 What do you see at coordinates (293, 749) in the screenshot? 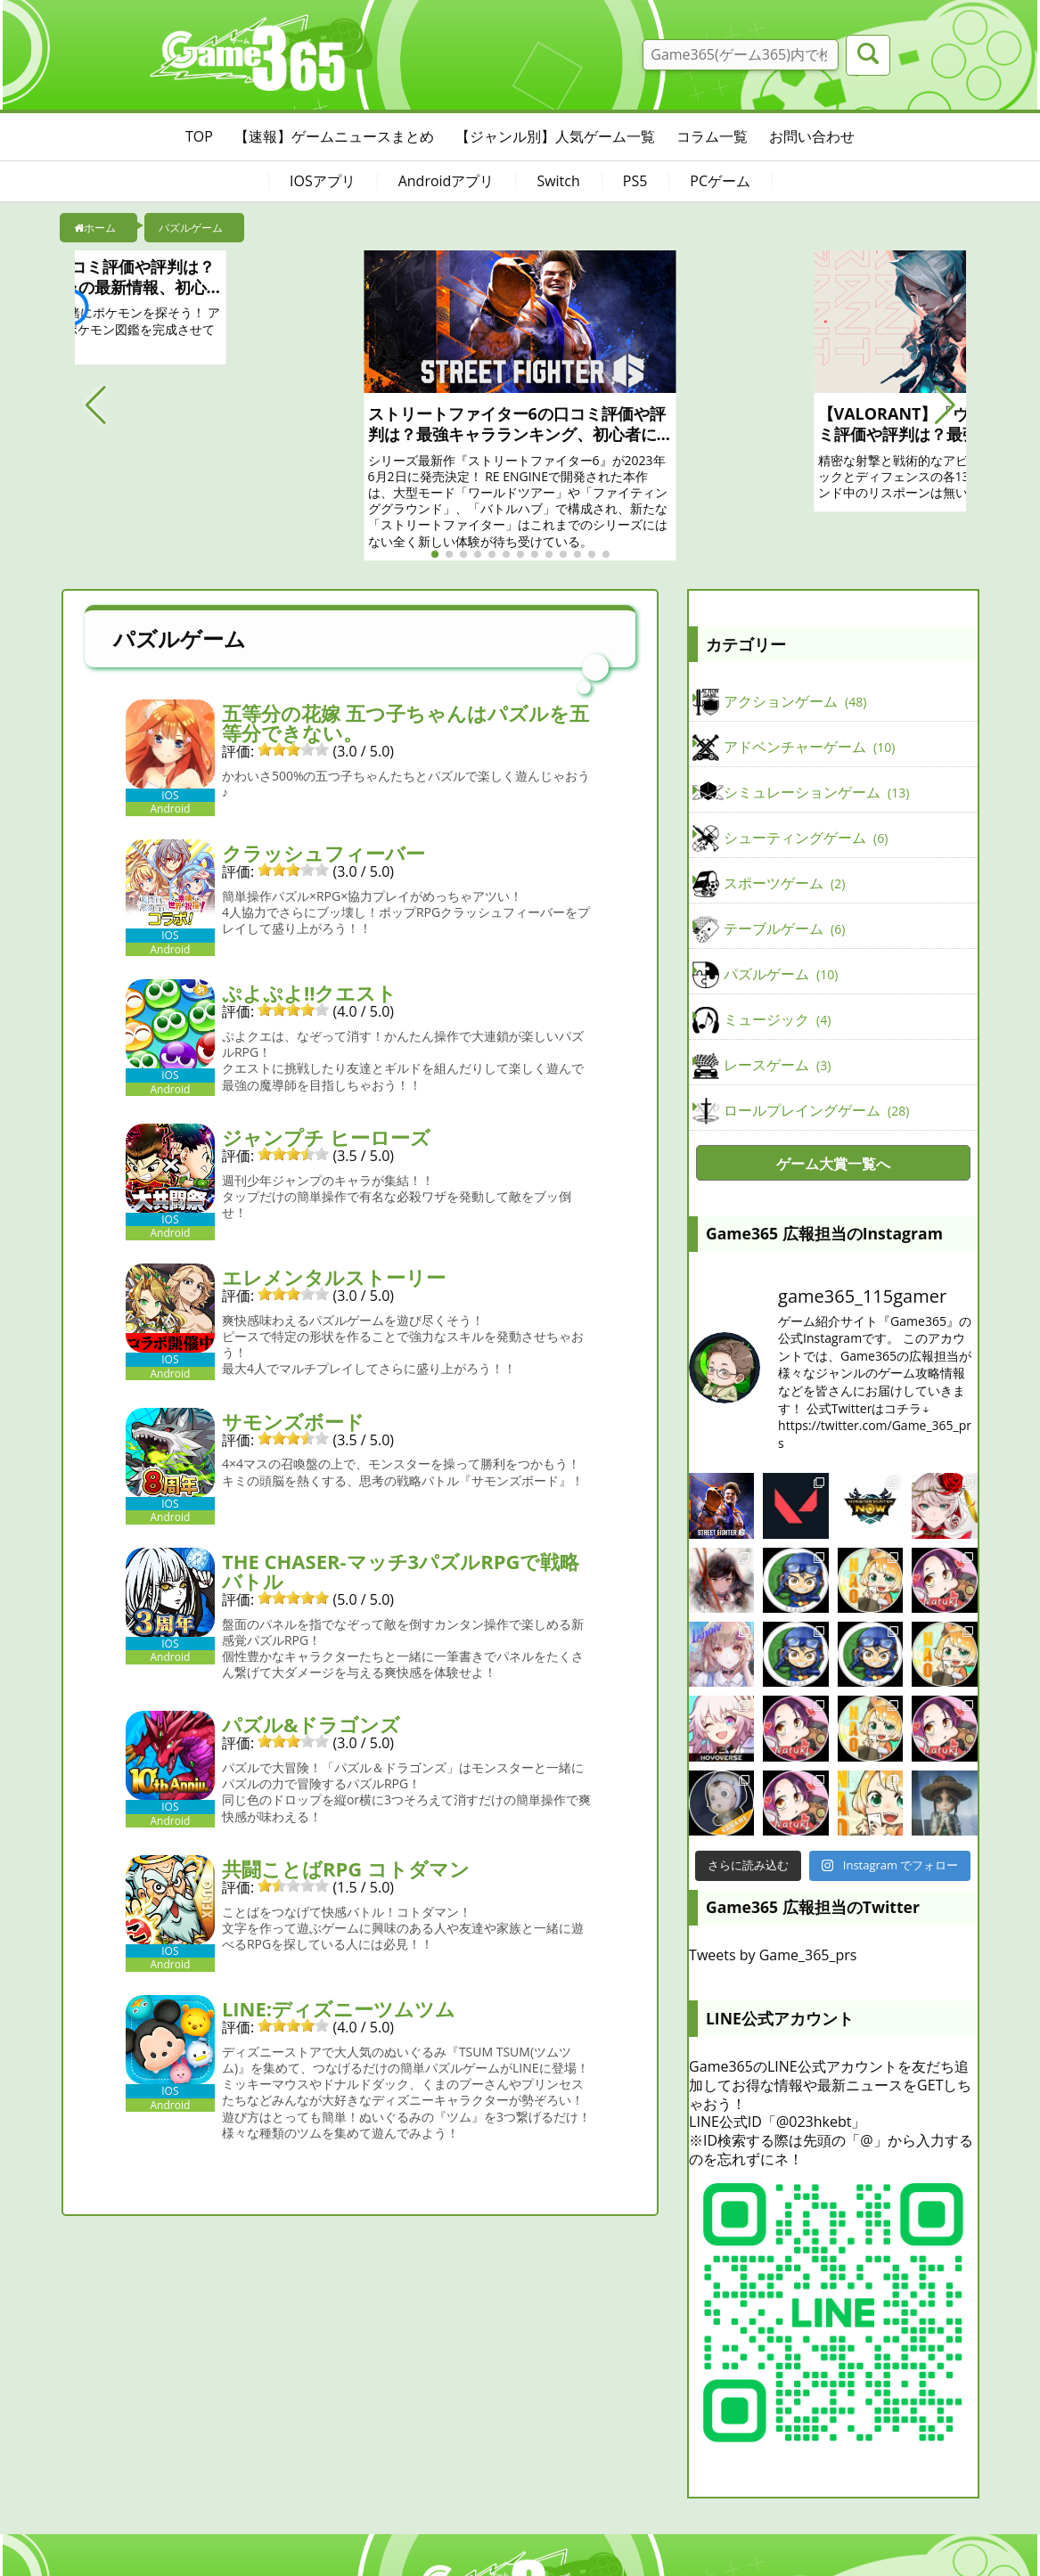
I see `[slider]` at bounding box center [293, 749].